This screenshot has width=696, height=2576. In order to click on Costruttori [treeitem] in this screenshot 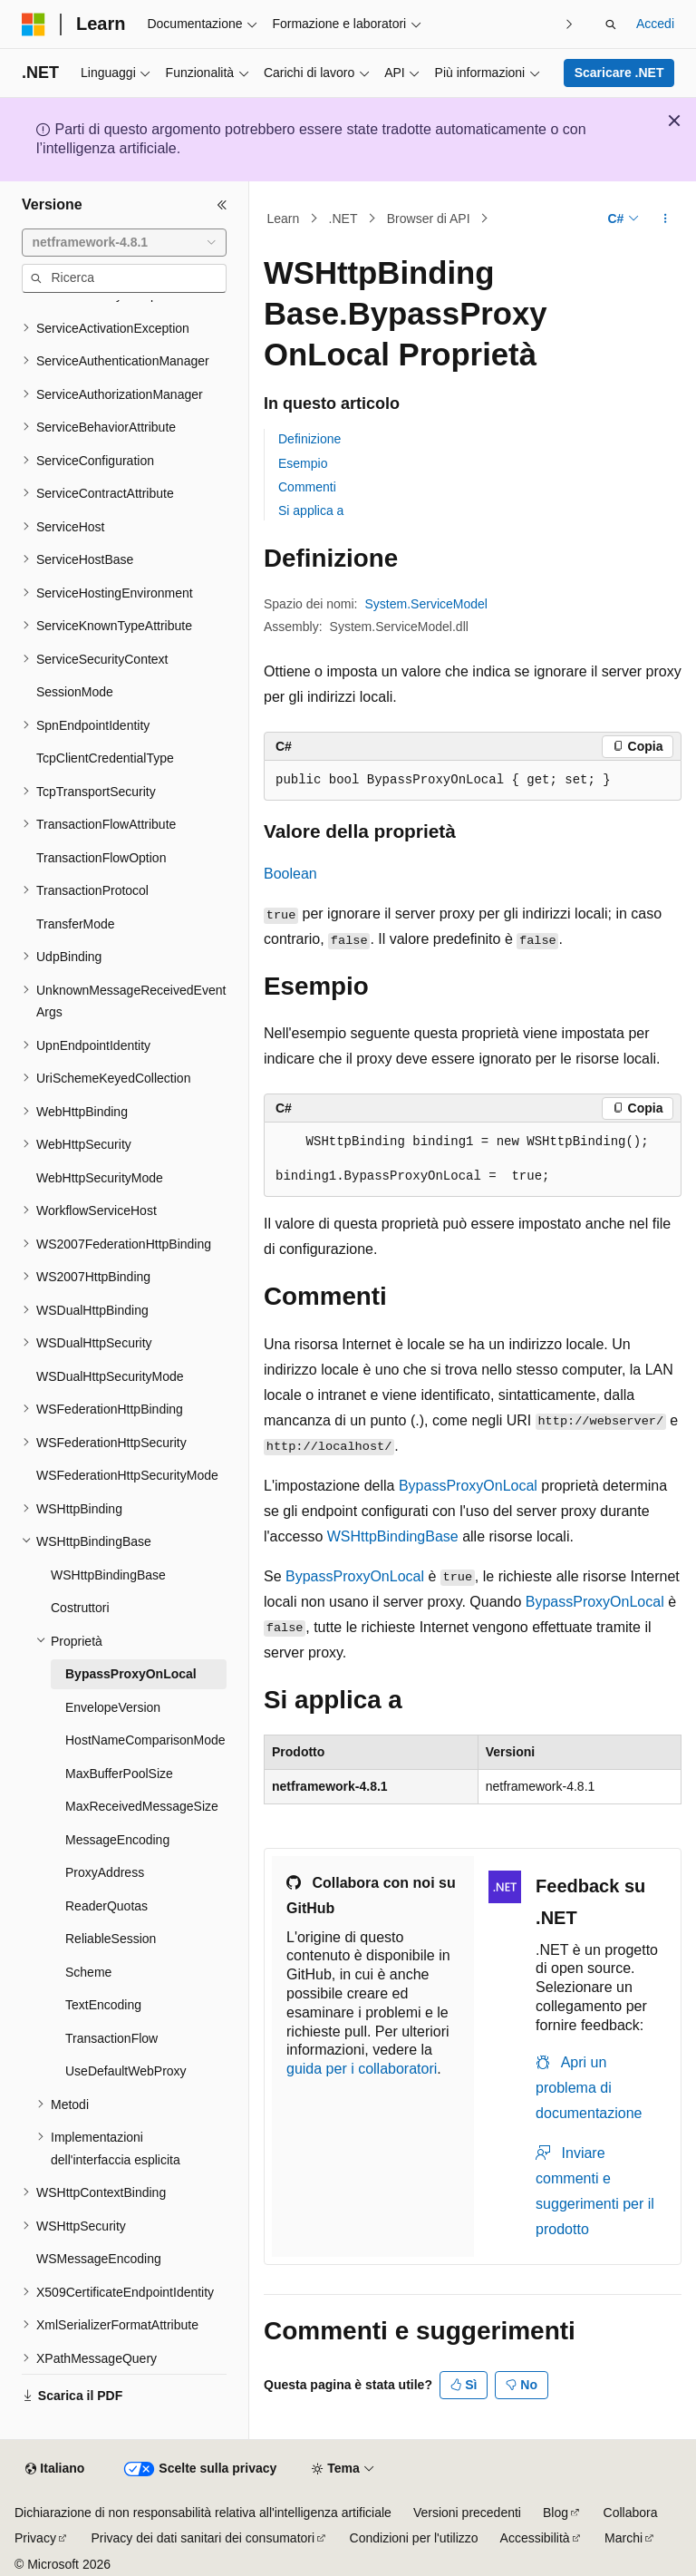, I will do `click(80, 1607)`.